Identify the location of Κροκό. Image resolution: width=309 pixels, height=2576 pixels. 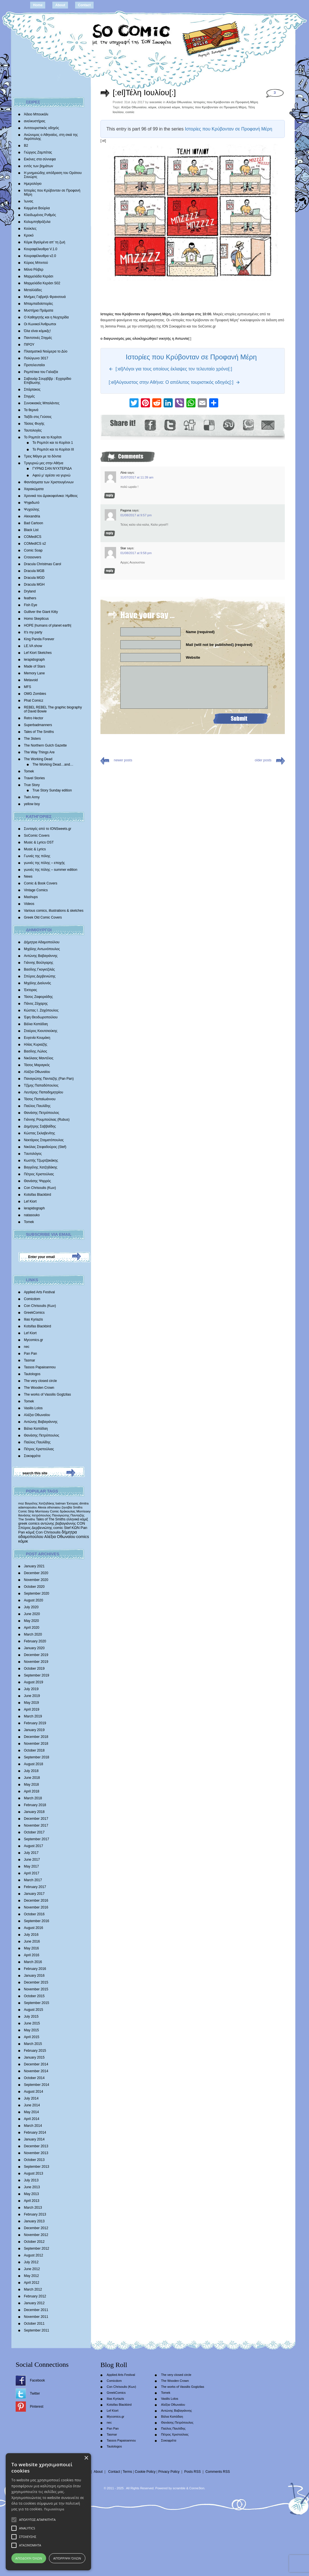
(29, 235).